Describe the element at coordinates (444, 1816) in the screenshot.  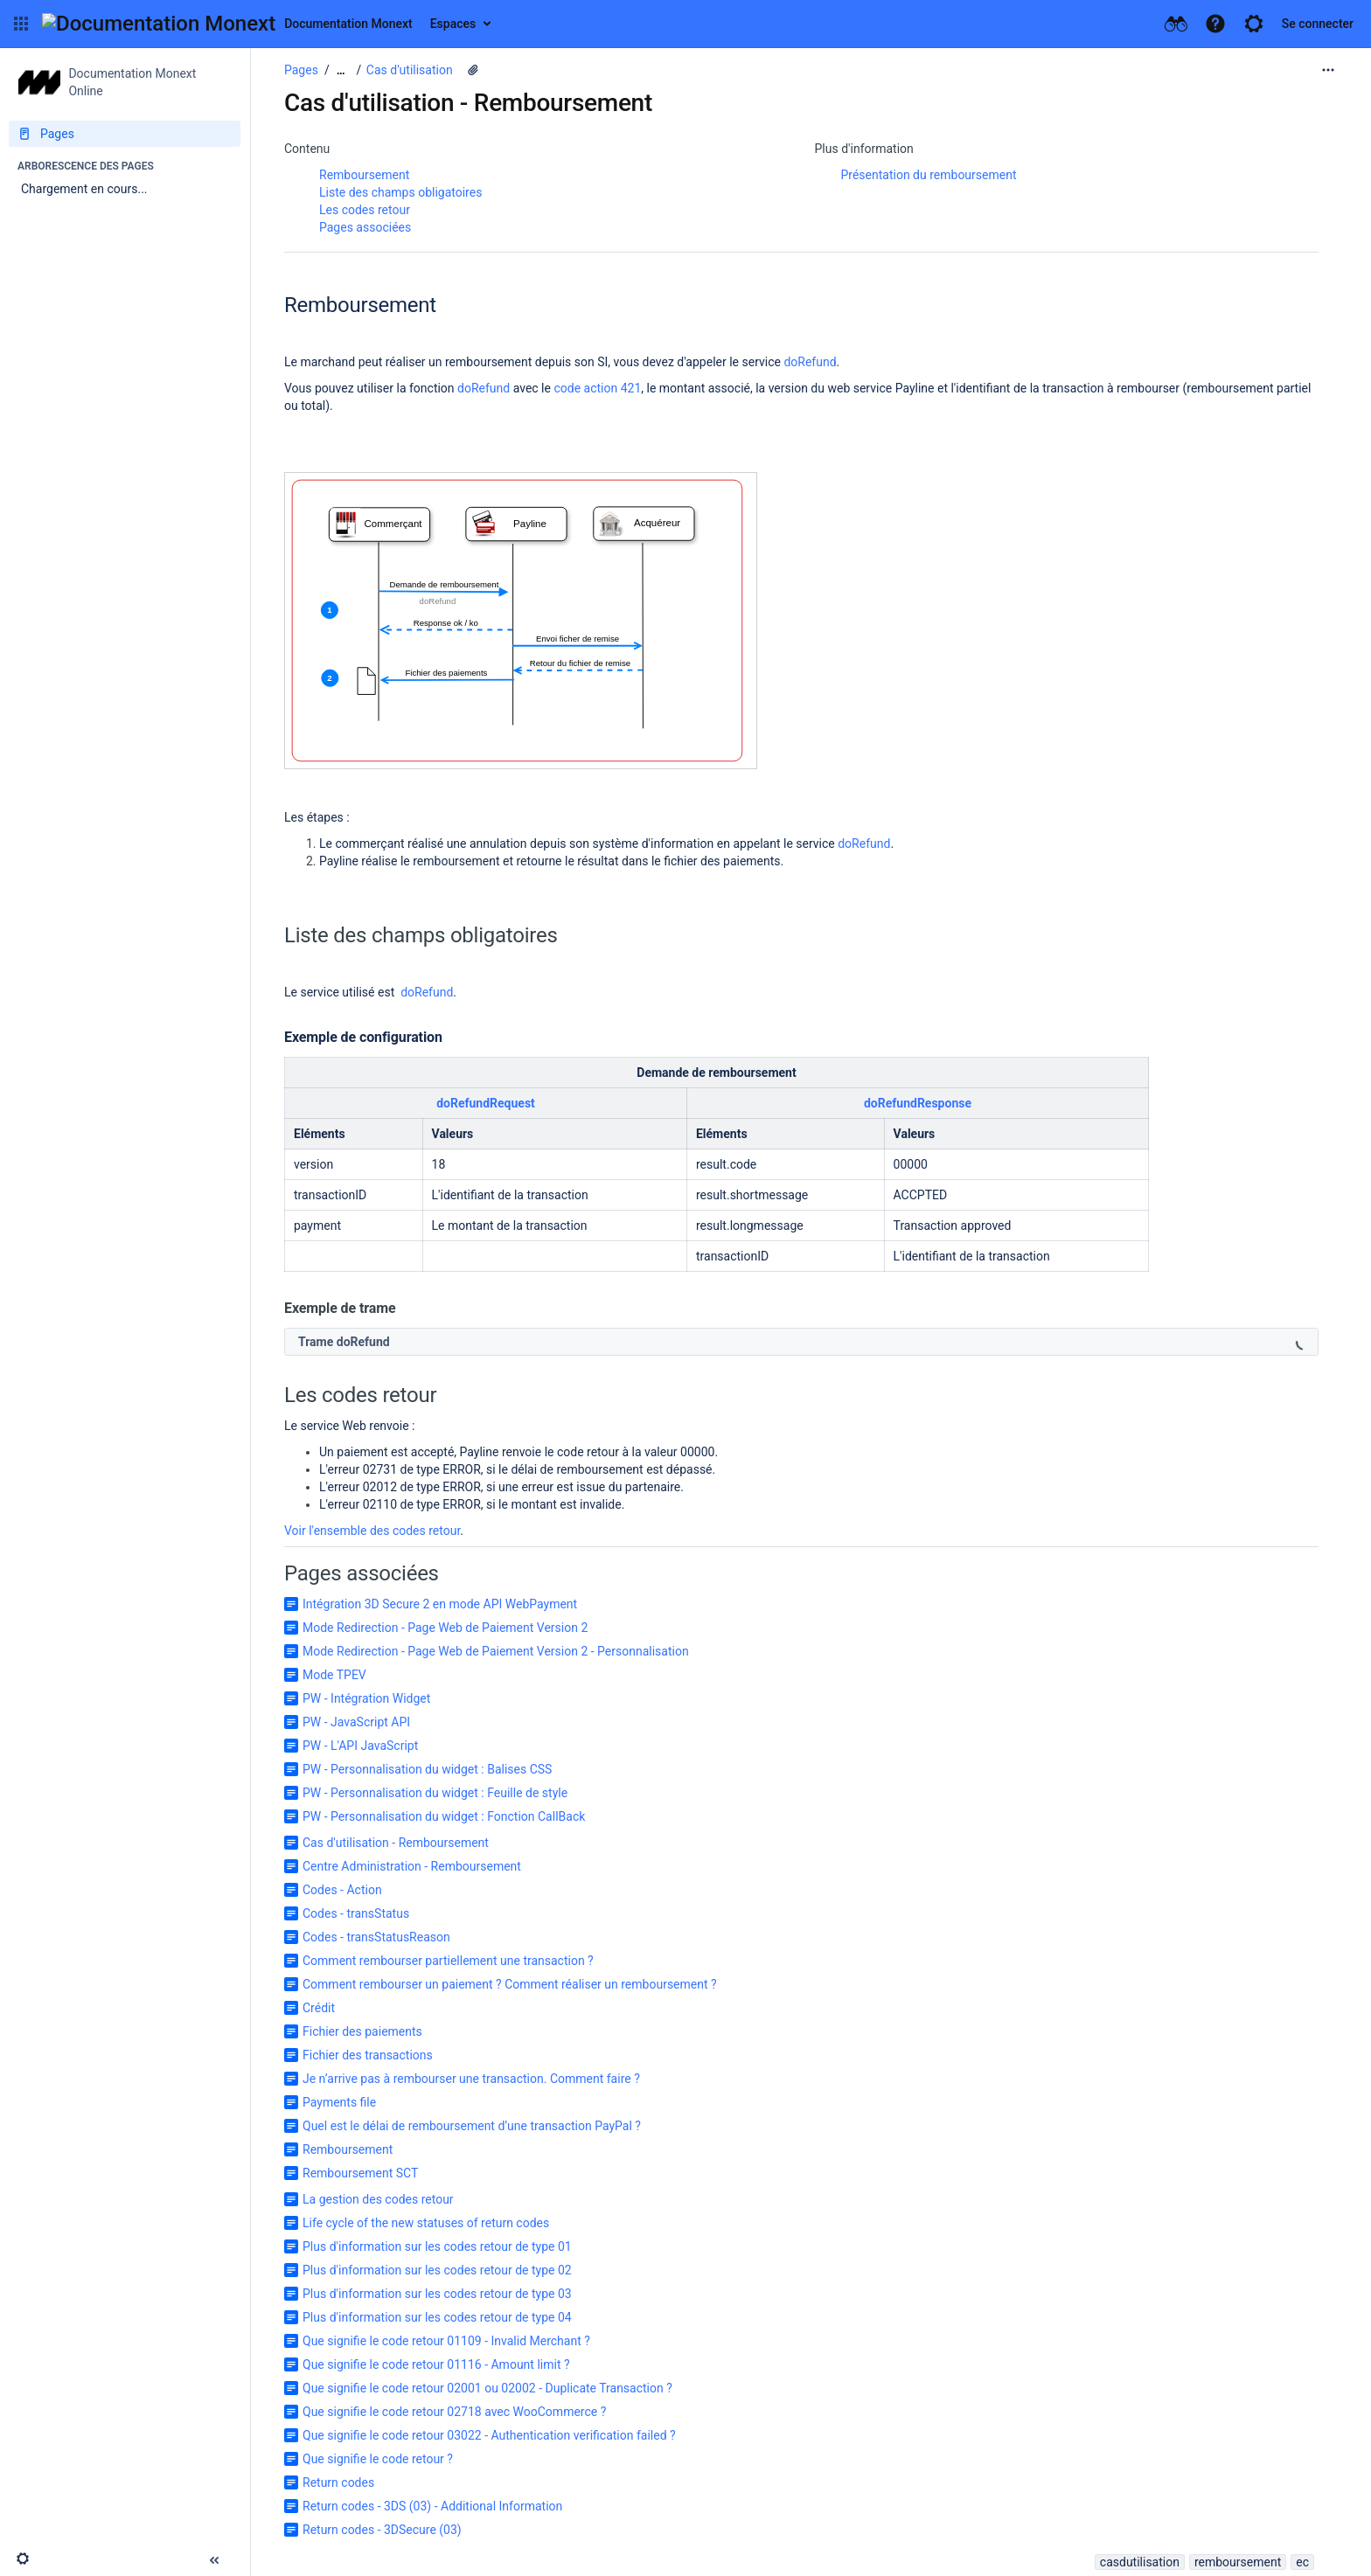
I see `PW - Personnalisation du widget : Fonction CallBack` at that location.